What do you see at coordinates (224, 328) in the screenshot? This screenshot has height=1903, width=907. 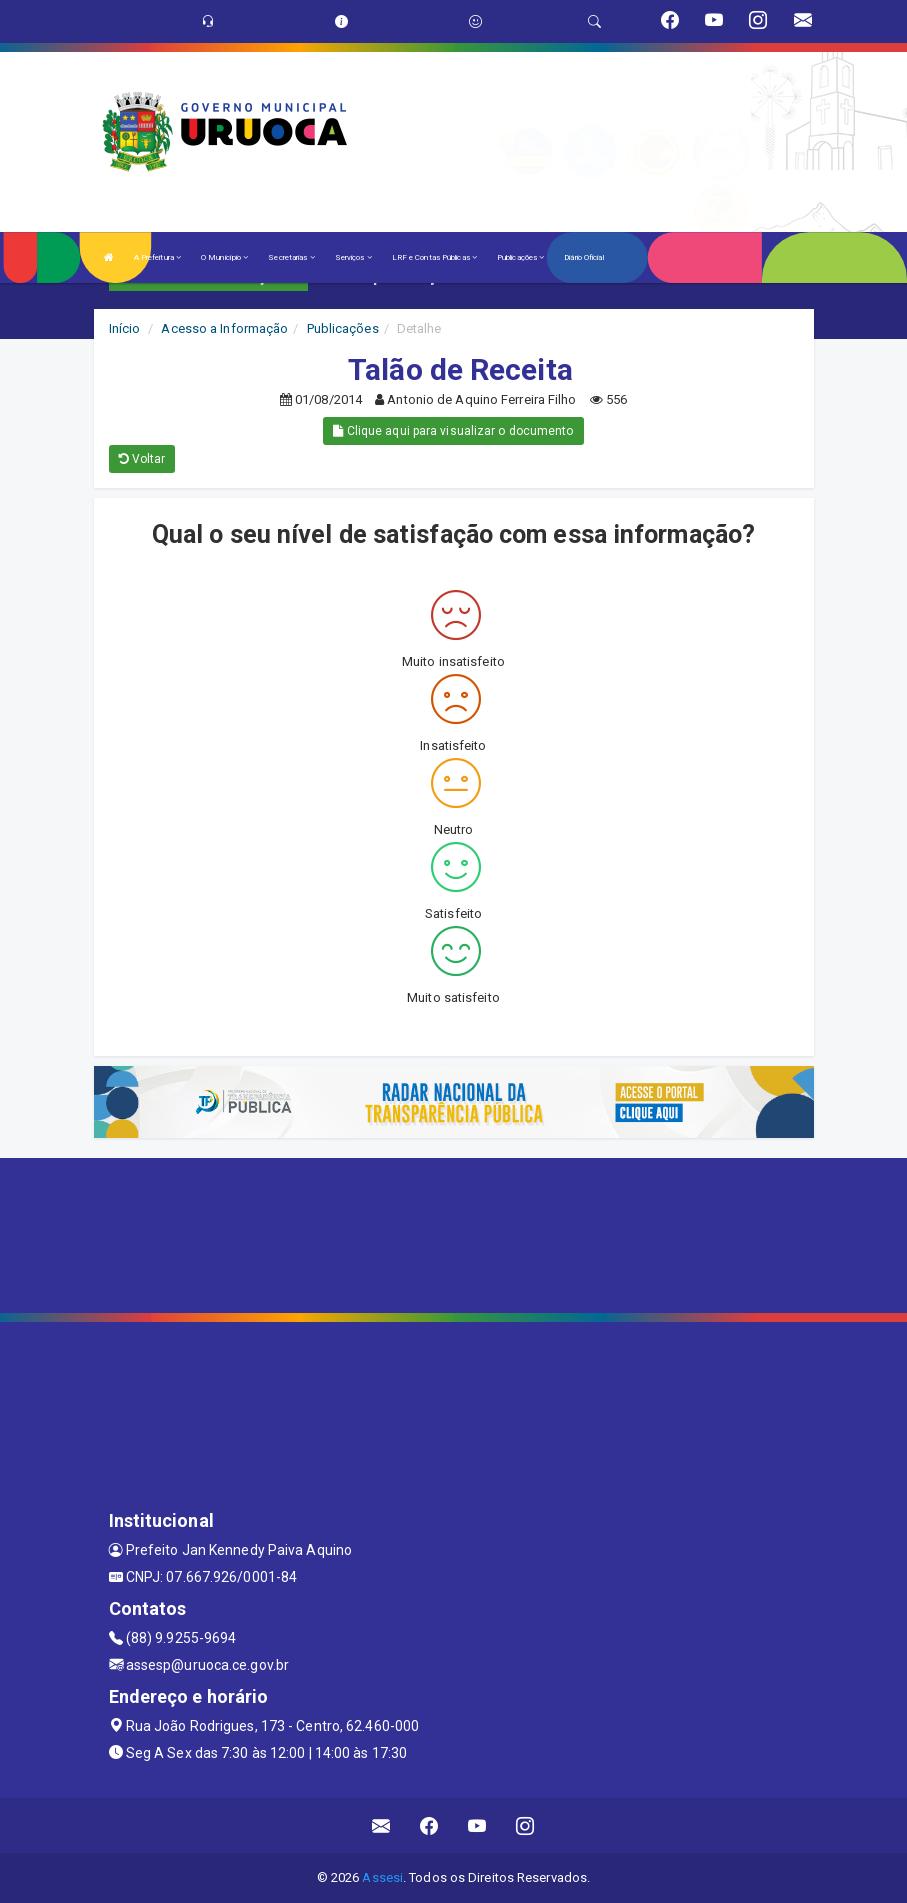 I see `Acesso a Informação` at bounding box center [224, 328].